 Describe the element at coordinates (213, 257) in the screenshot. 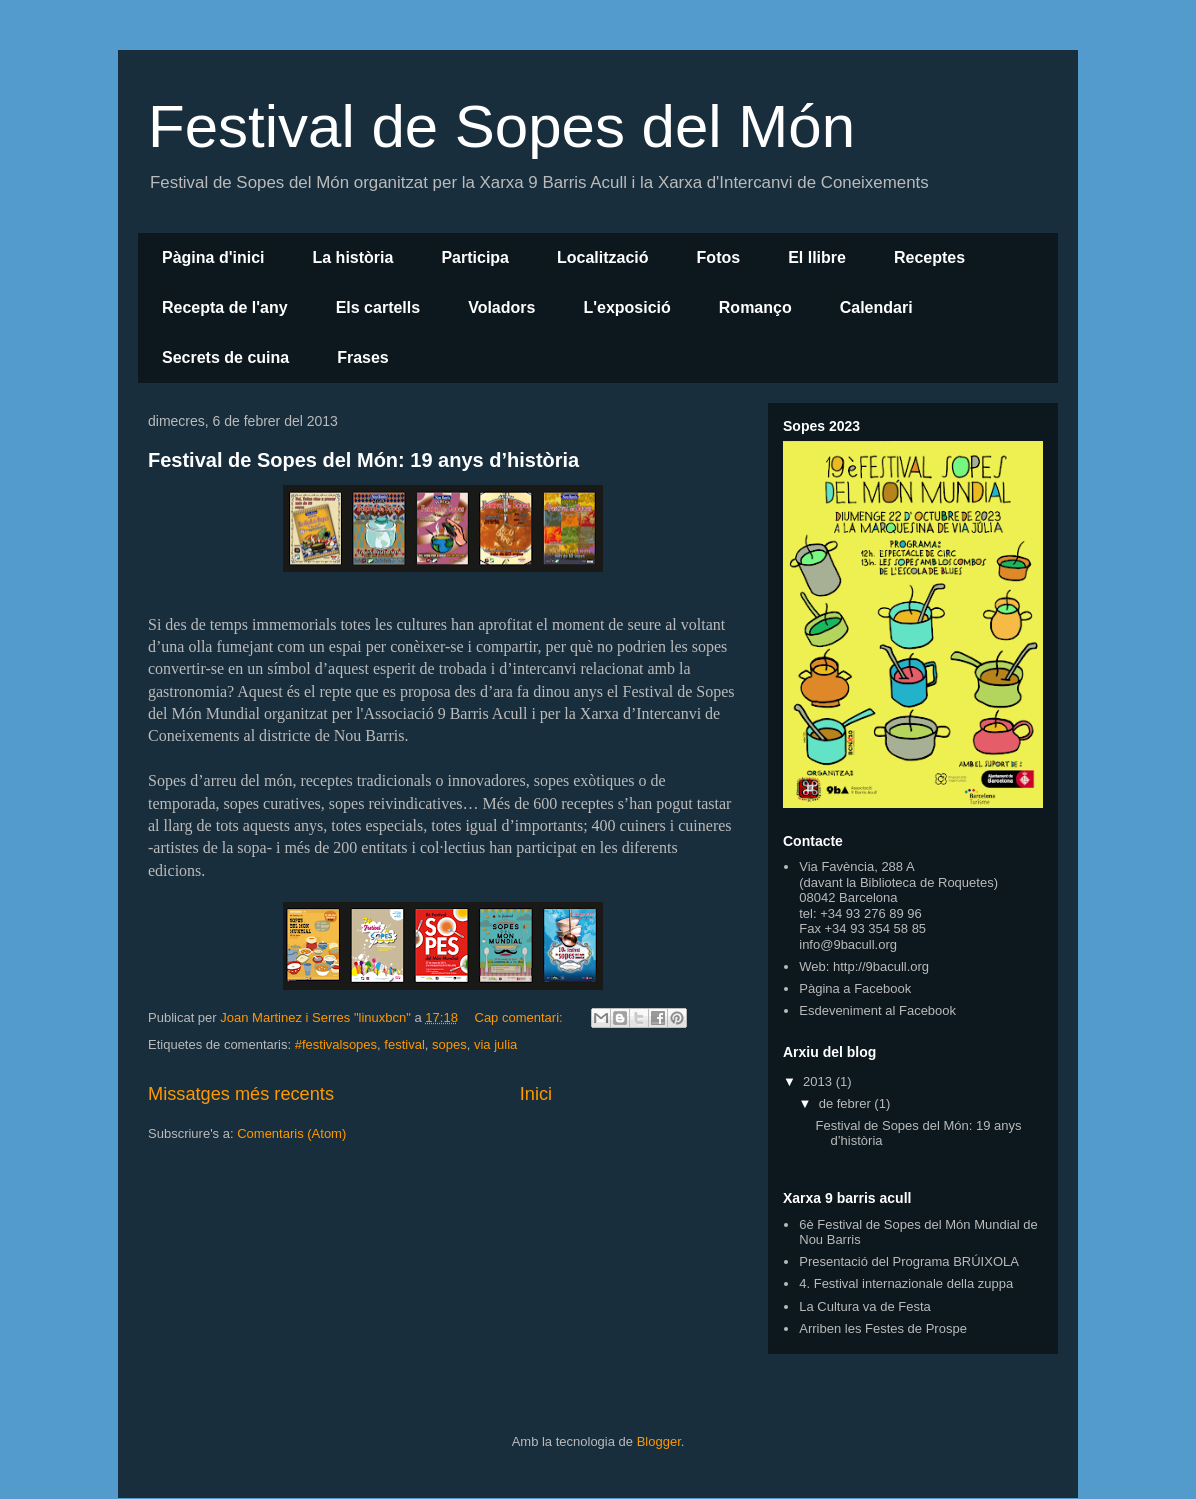

I see `Pàgina d'inici` at that location.